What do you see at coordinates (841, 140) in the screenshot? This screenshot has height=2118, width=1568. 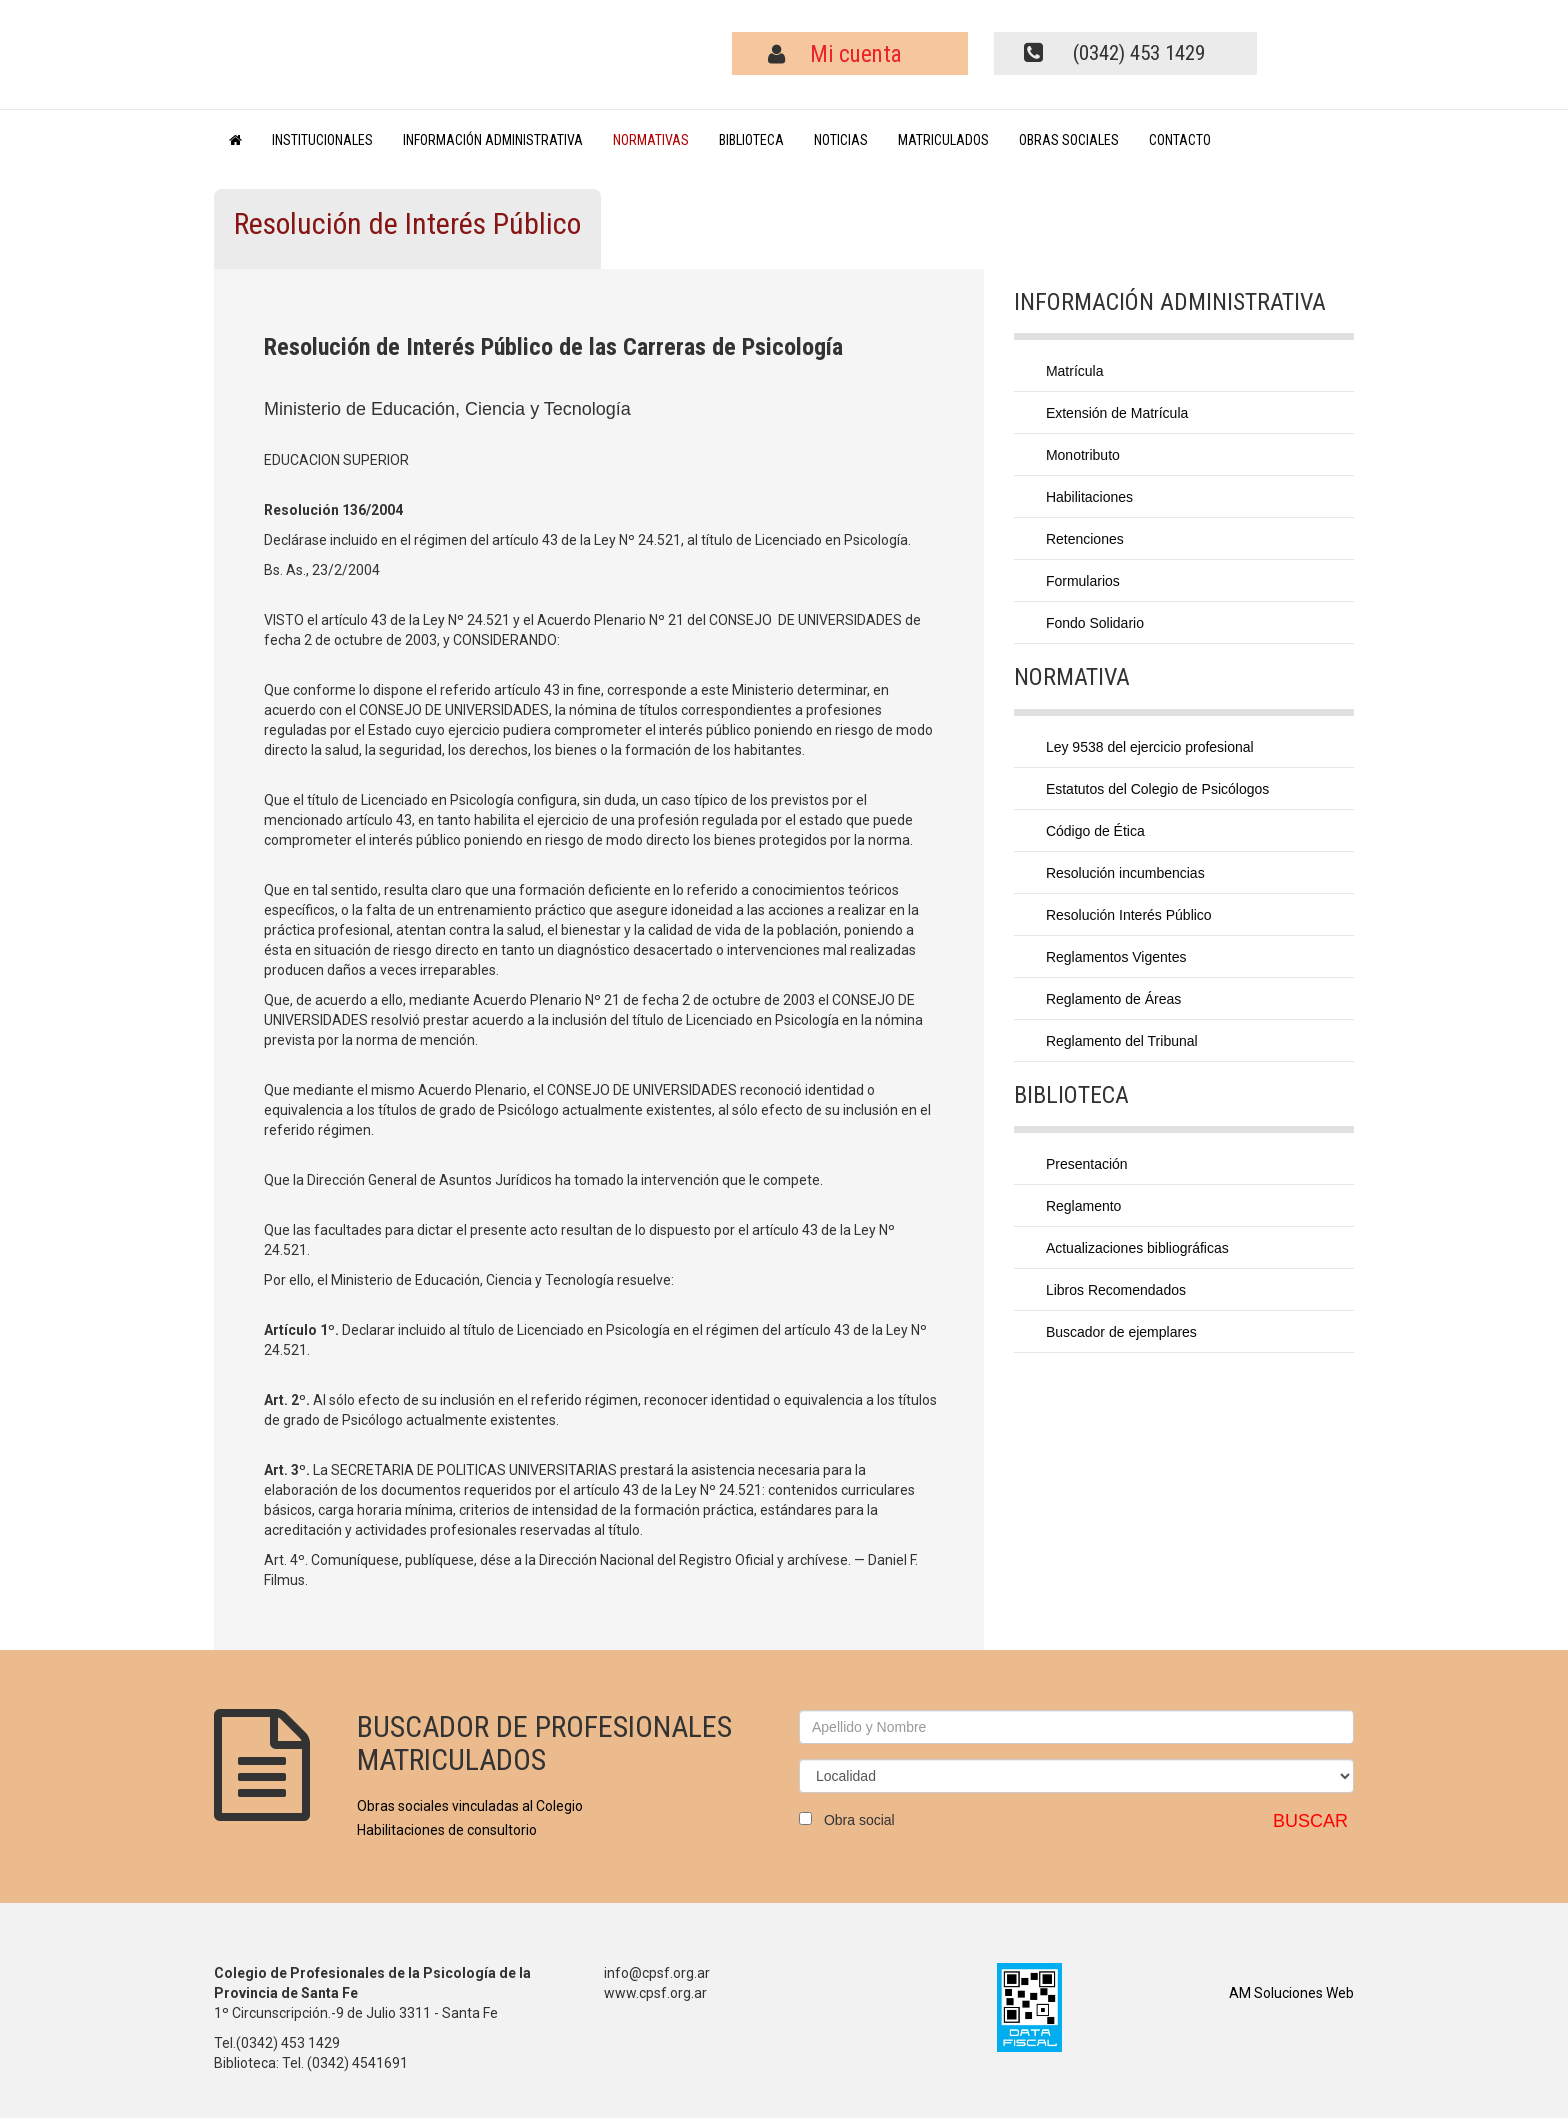 I see `NOTICIAS` at bounding box center [841, 140].